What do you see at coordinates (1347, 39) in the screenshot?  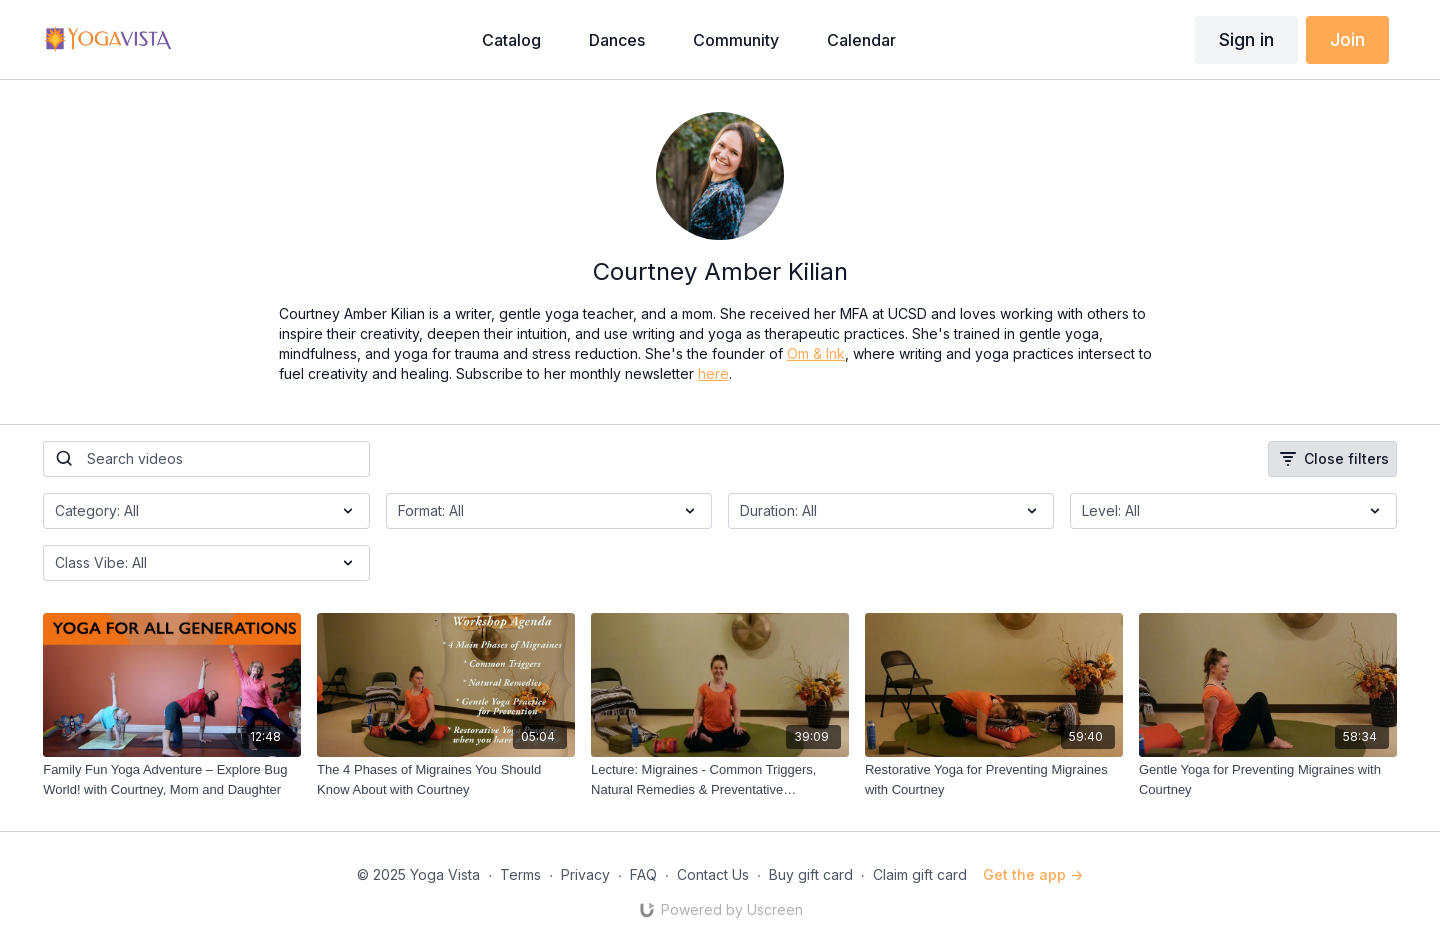 I see `Join` at bounding box center [1347, 39].